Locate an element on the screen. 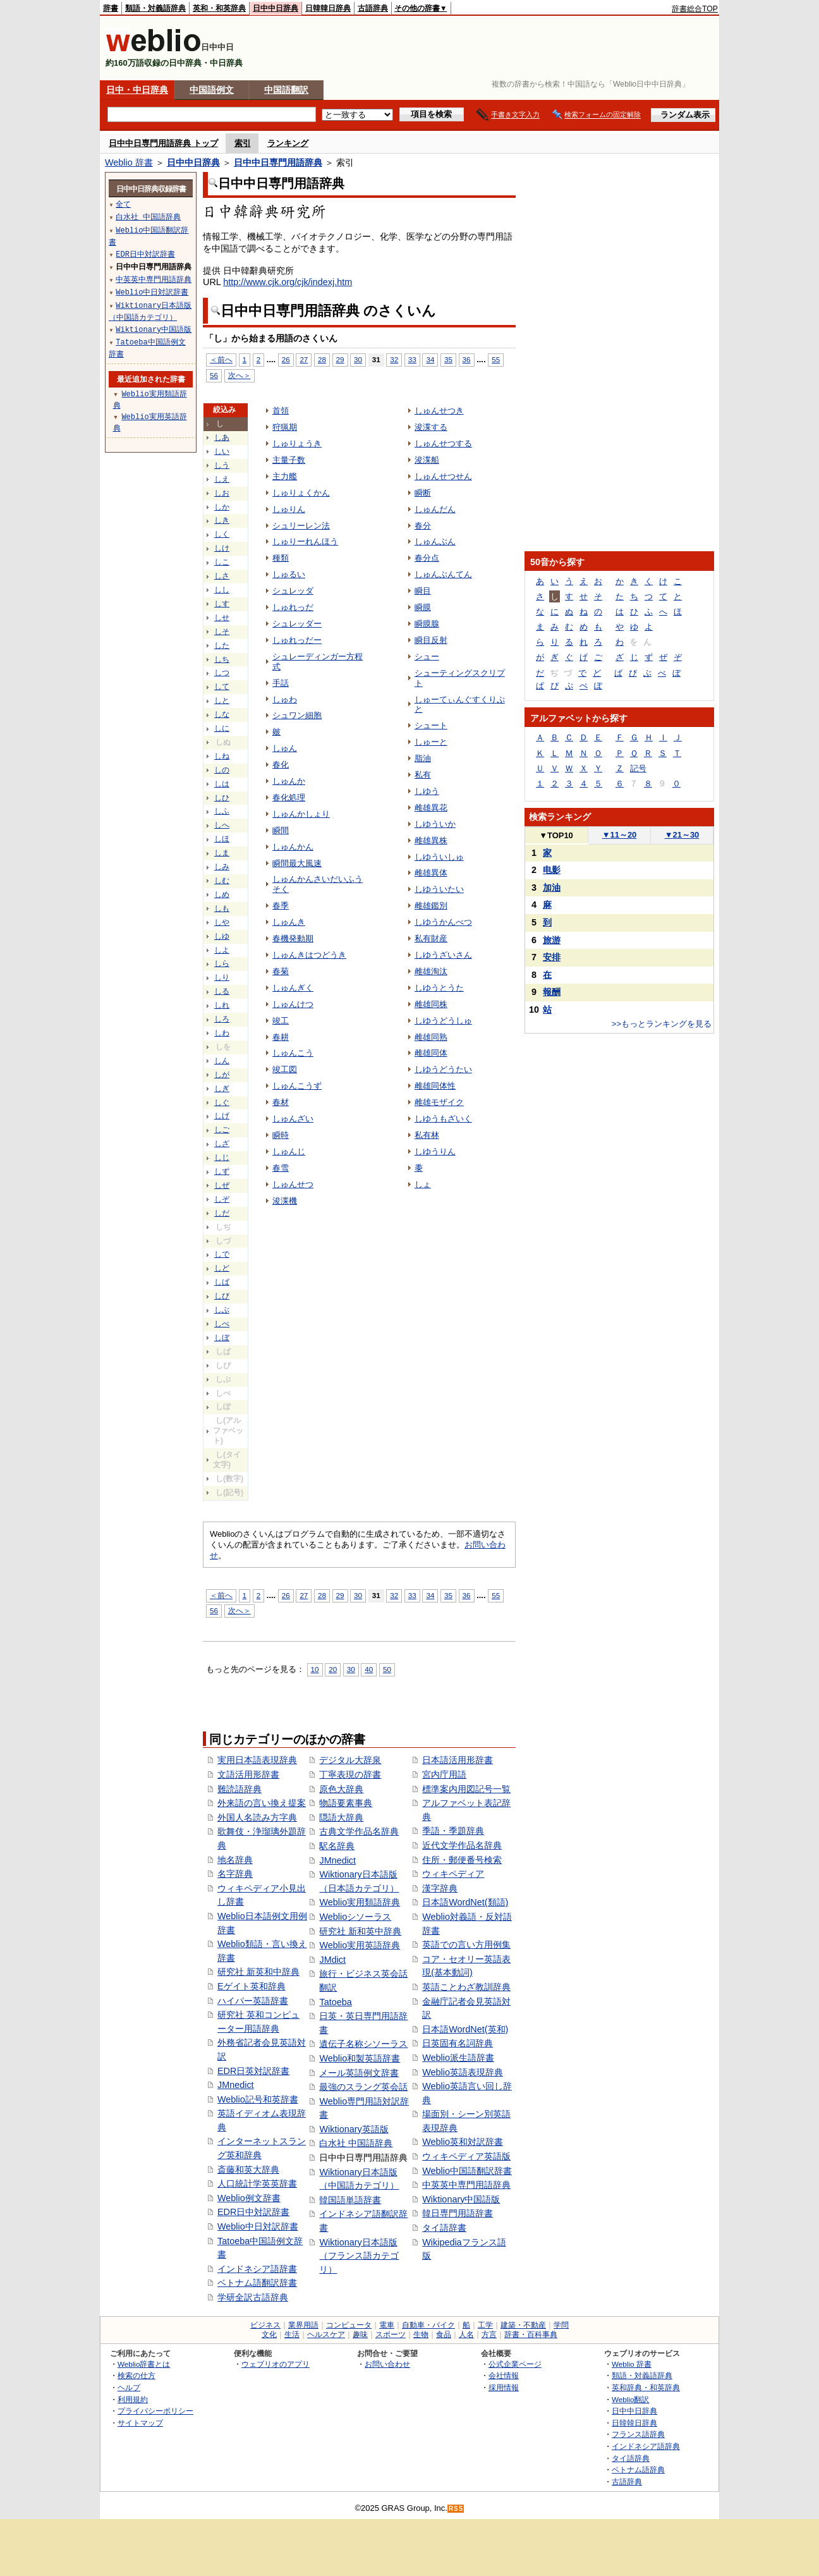  しが is located at coordinates (221, 1074).